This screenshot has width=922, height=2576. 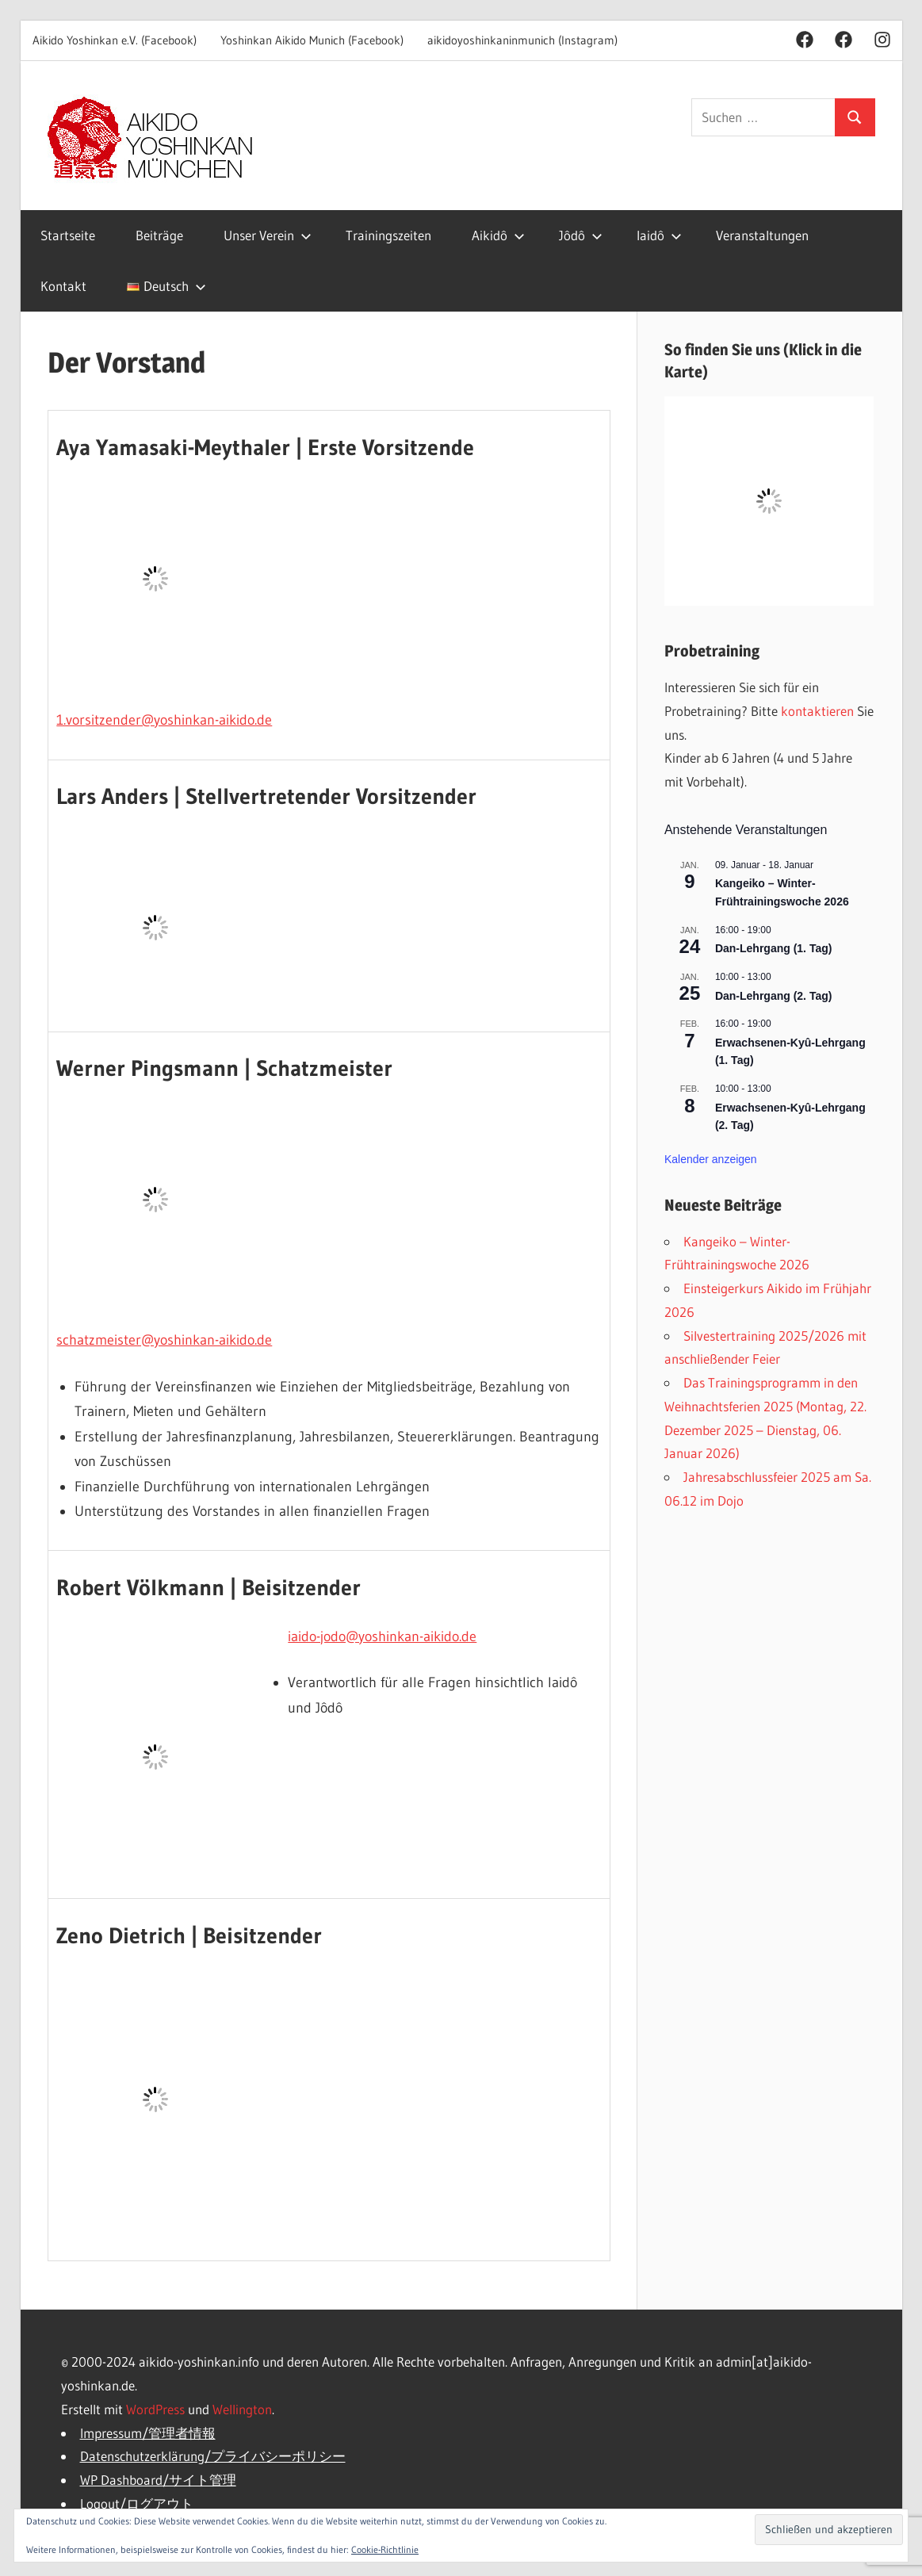 What do you see at coordinates (388, 235) in the screenshot?
I see `Trainingszeiten` at bounding box center [388, 235].